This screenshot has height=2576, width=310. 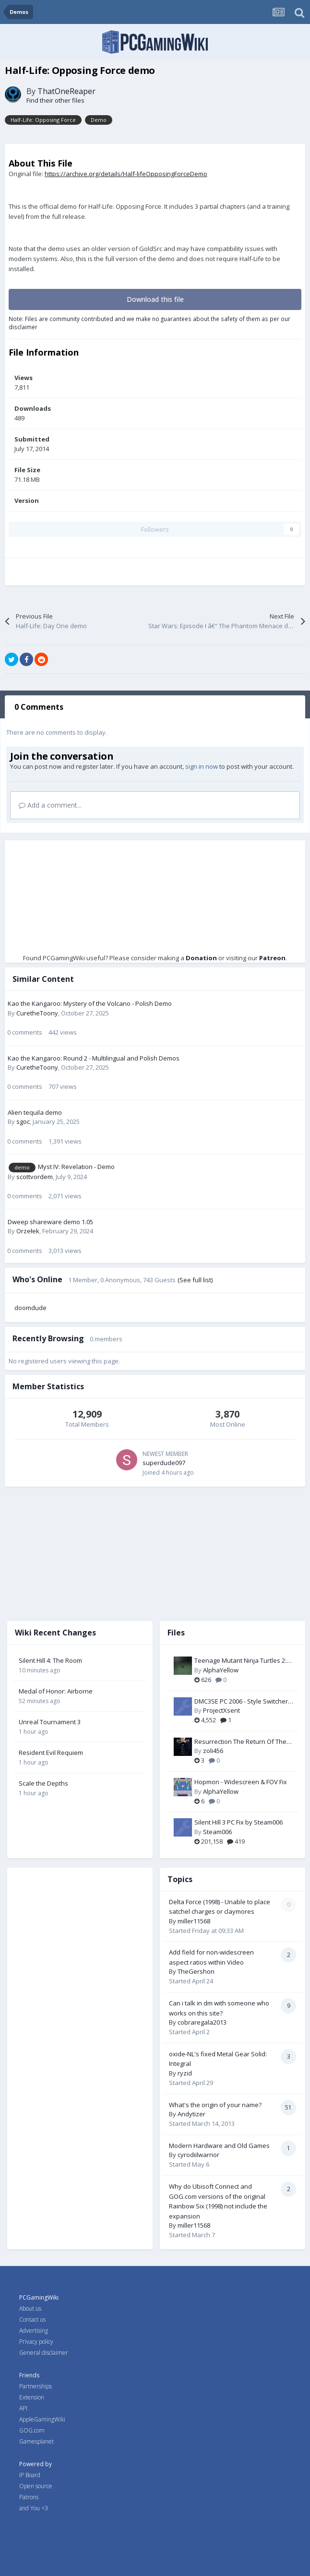 What do you see at coordinates (220, 1670) in the screenshot?
I see `AlphaYellow` at bounding box center [220, 1670].